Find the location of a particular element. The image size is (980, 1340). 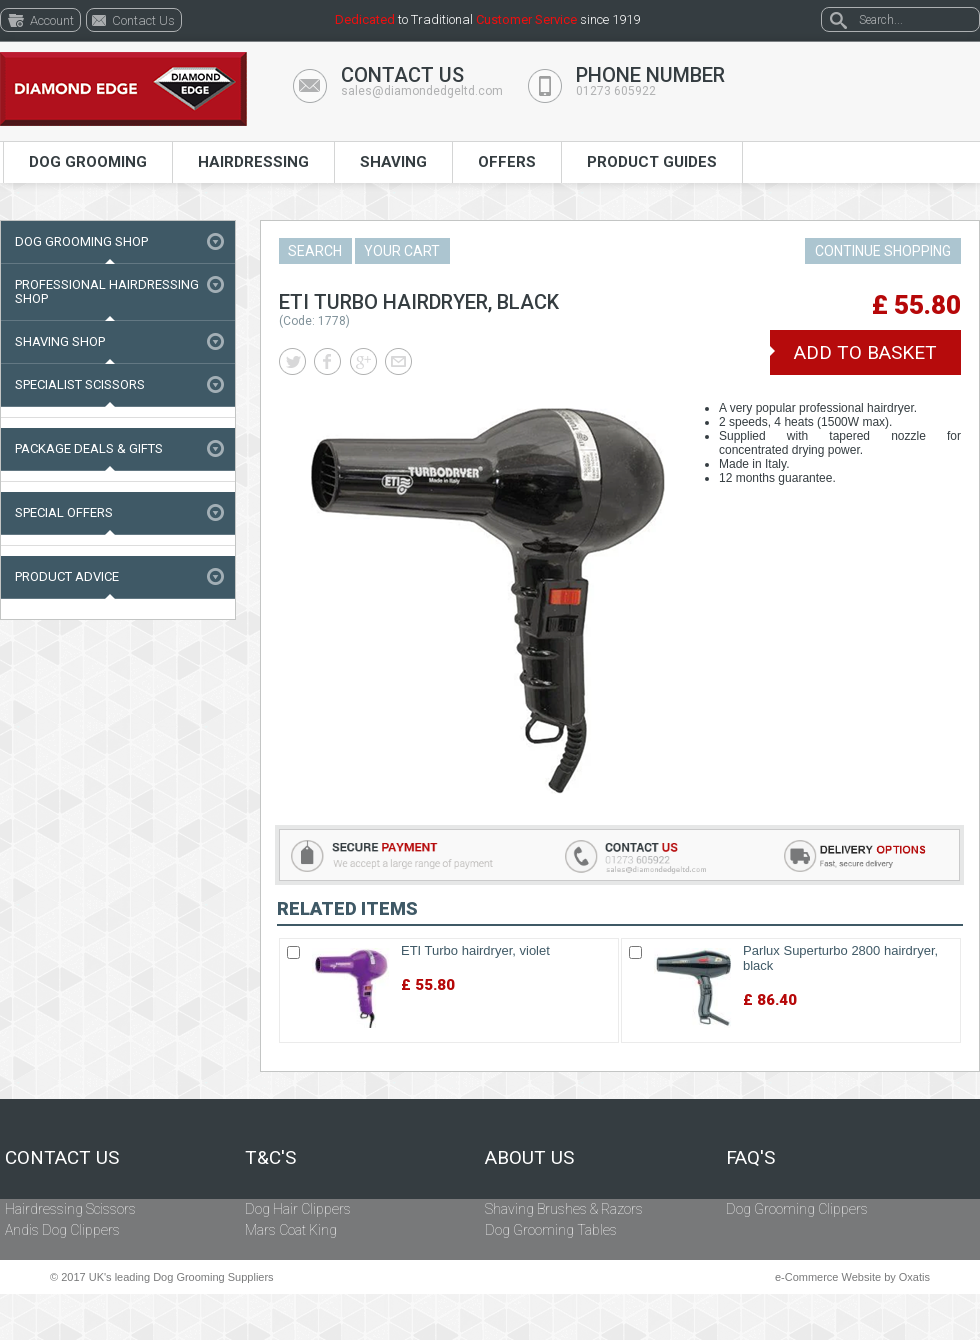

Dog Grooming Tables is located at coordinates (551, 1230).